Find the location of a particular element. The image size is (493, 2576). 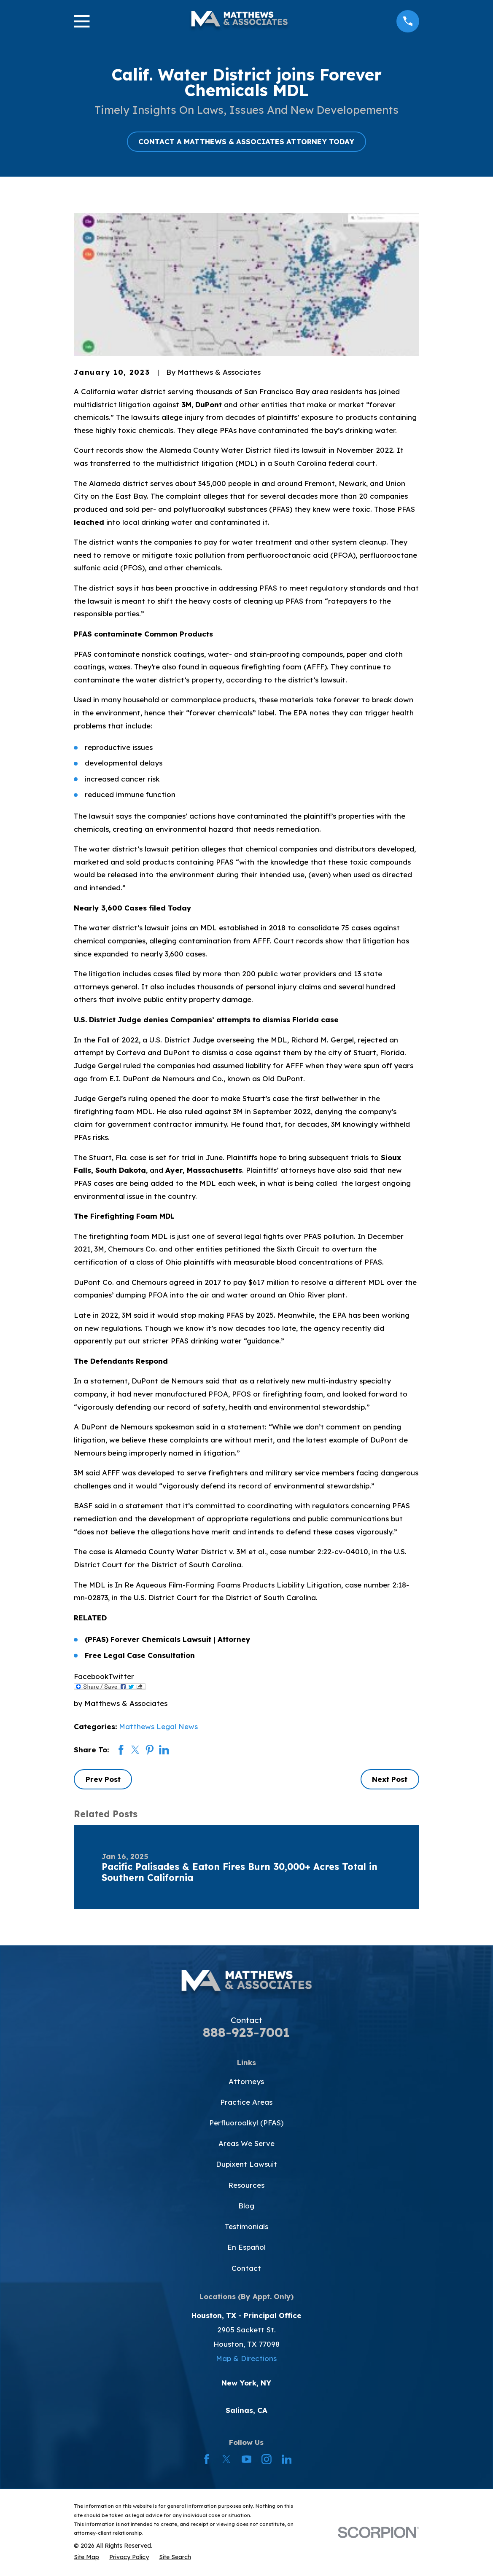

Attorneys is located at coordinates (246, 2081).